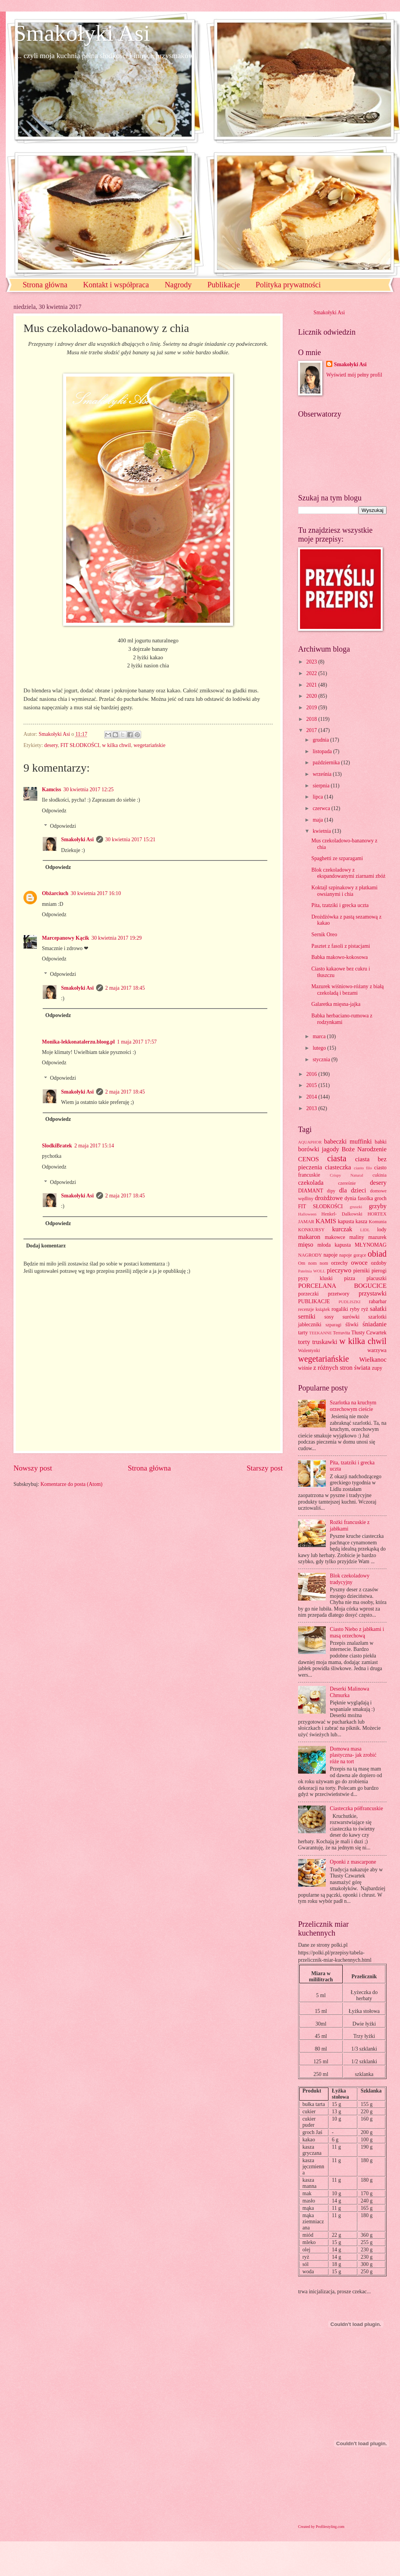 The width and height of the screenshot is (400, 2576). Describe the element at coordinates (88, 789) in the screenshot. I see `30 kwietnia 2017 12:25` at that location.